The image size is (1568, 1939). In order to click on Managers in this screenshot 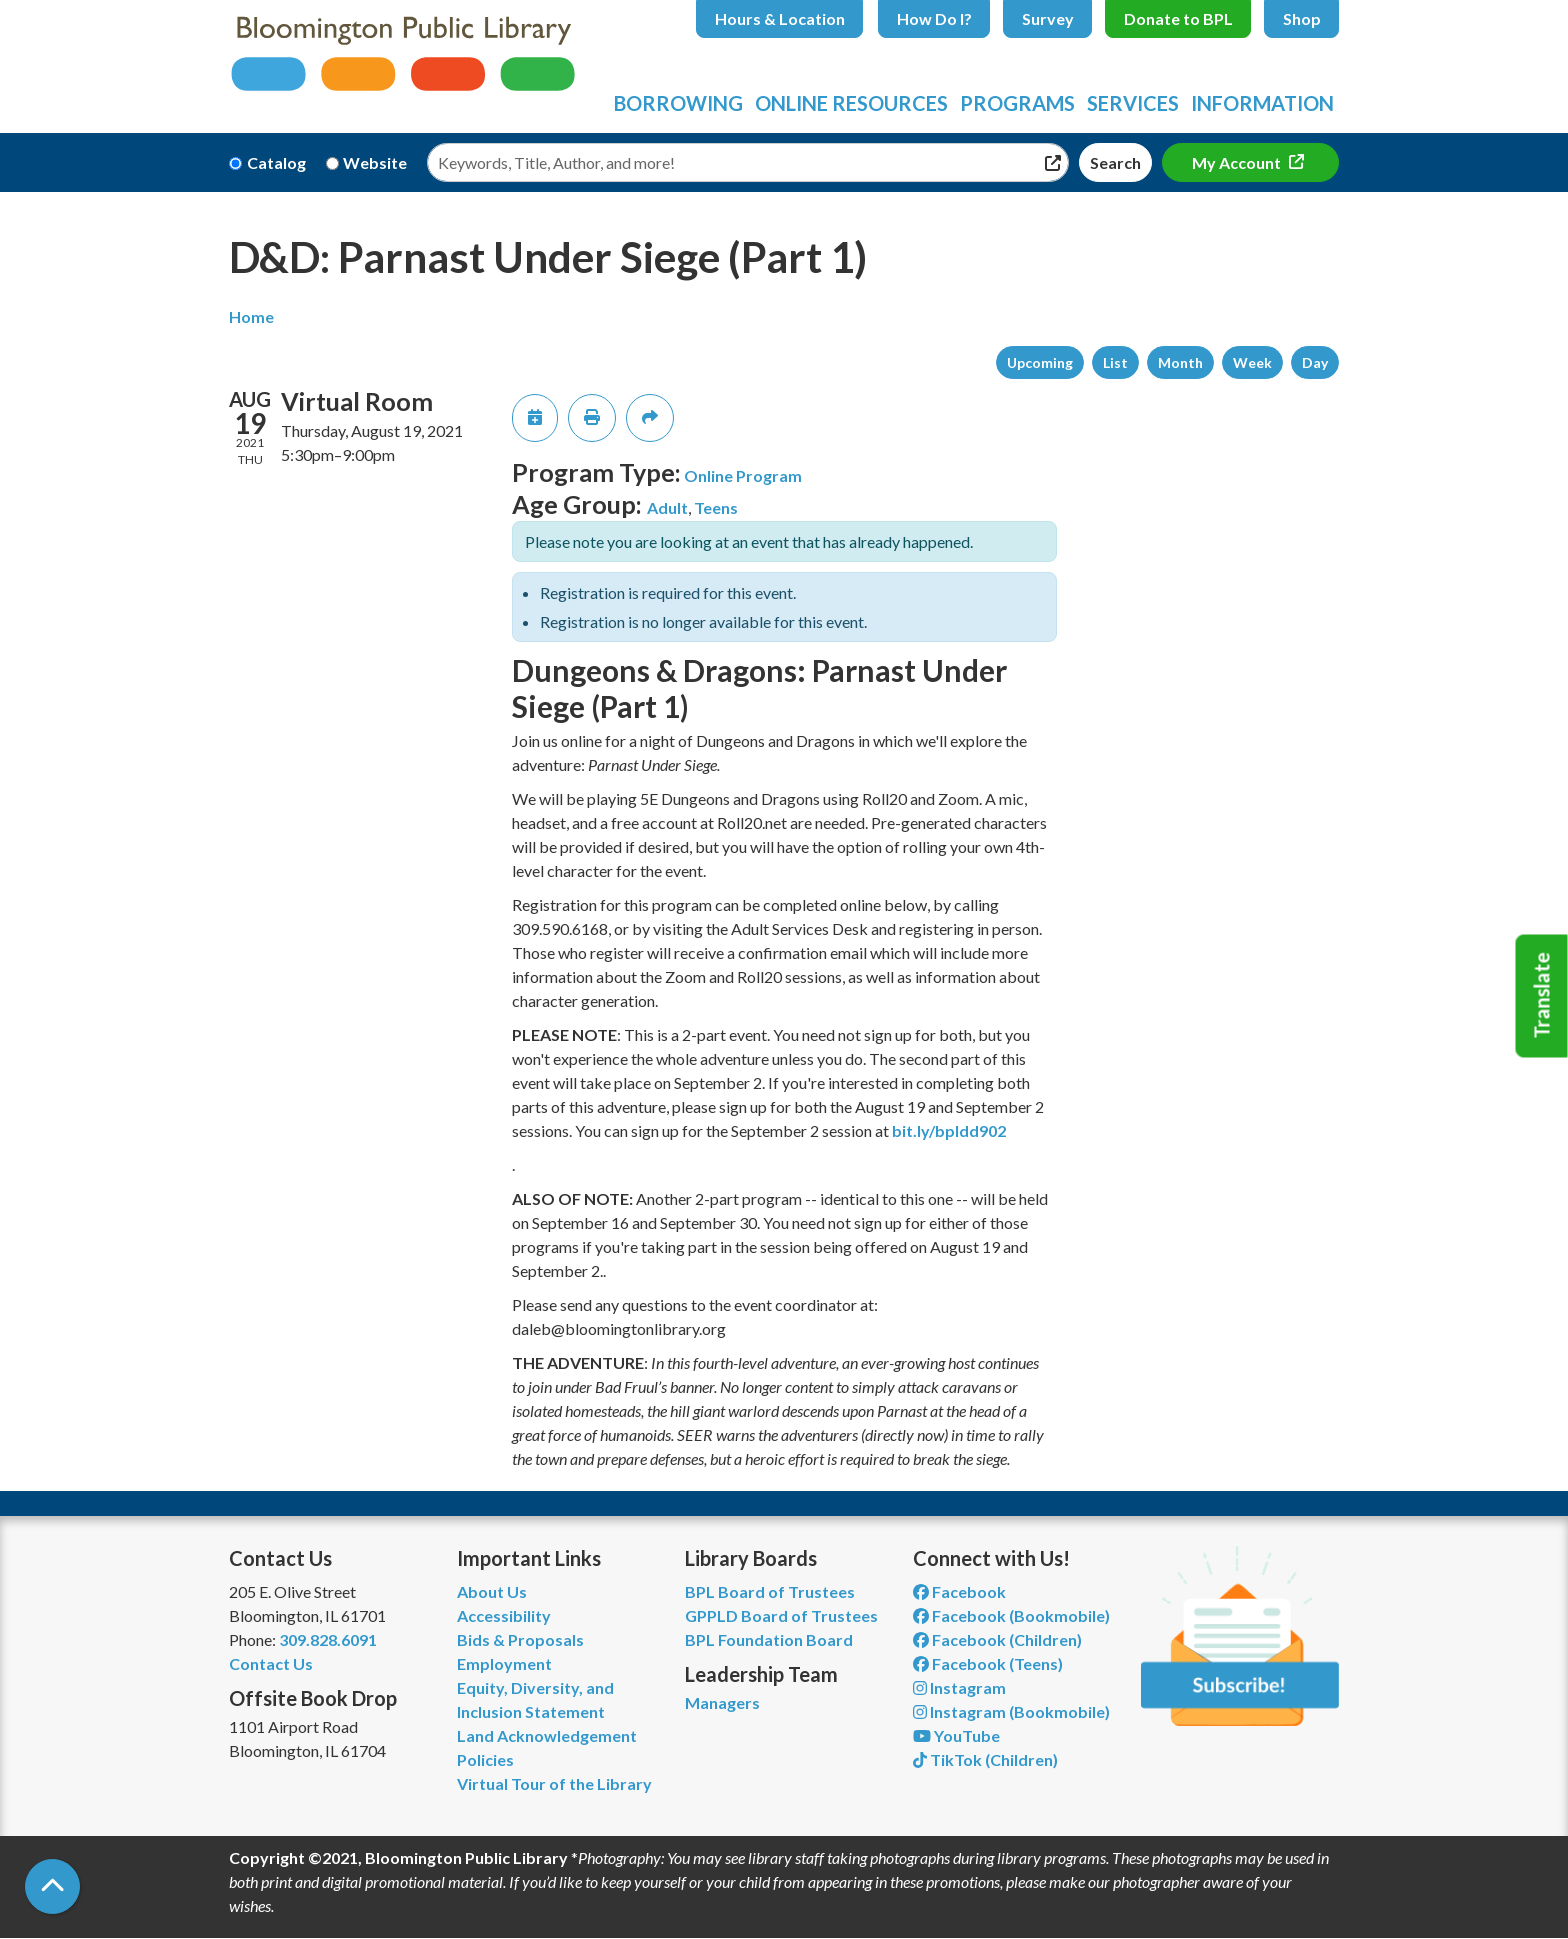, I will do `click(722, 1702)`.